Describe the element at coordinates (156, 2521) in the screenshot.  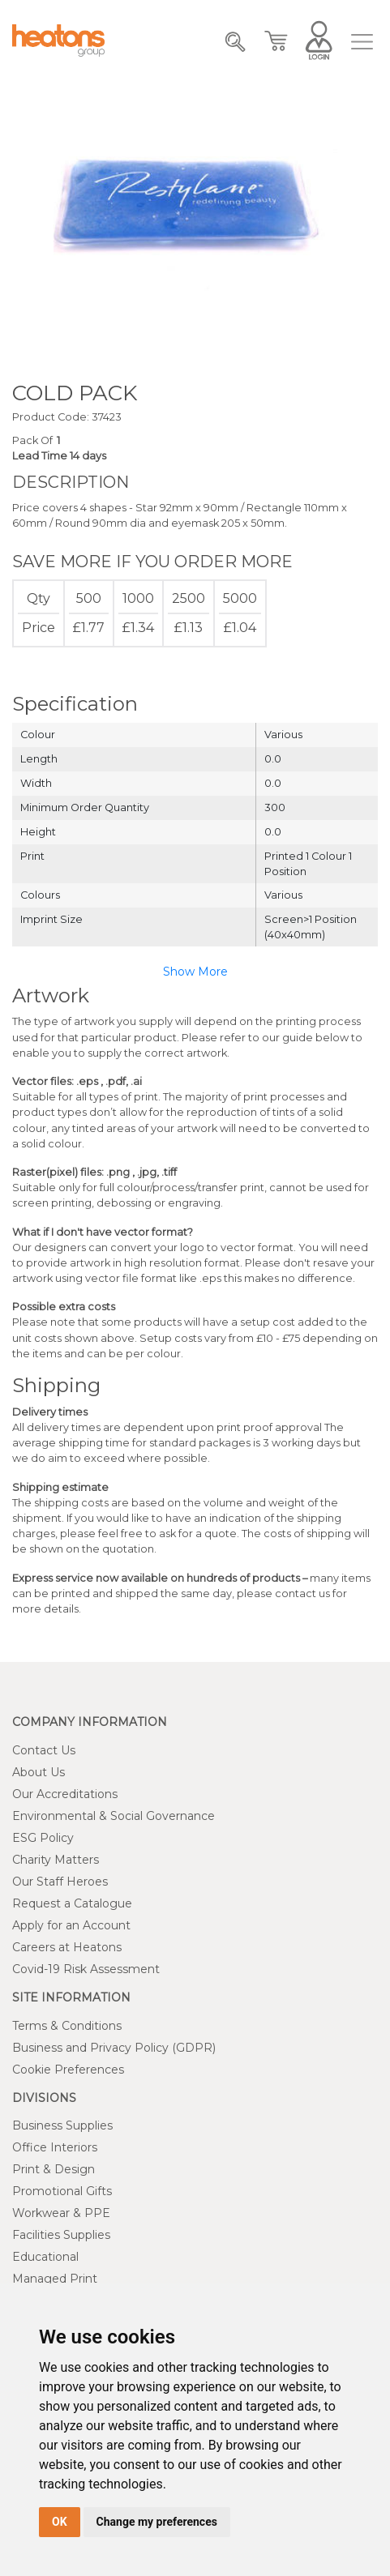
I see `Change my preferences` at that location.